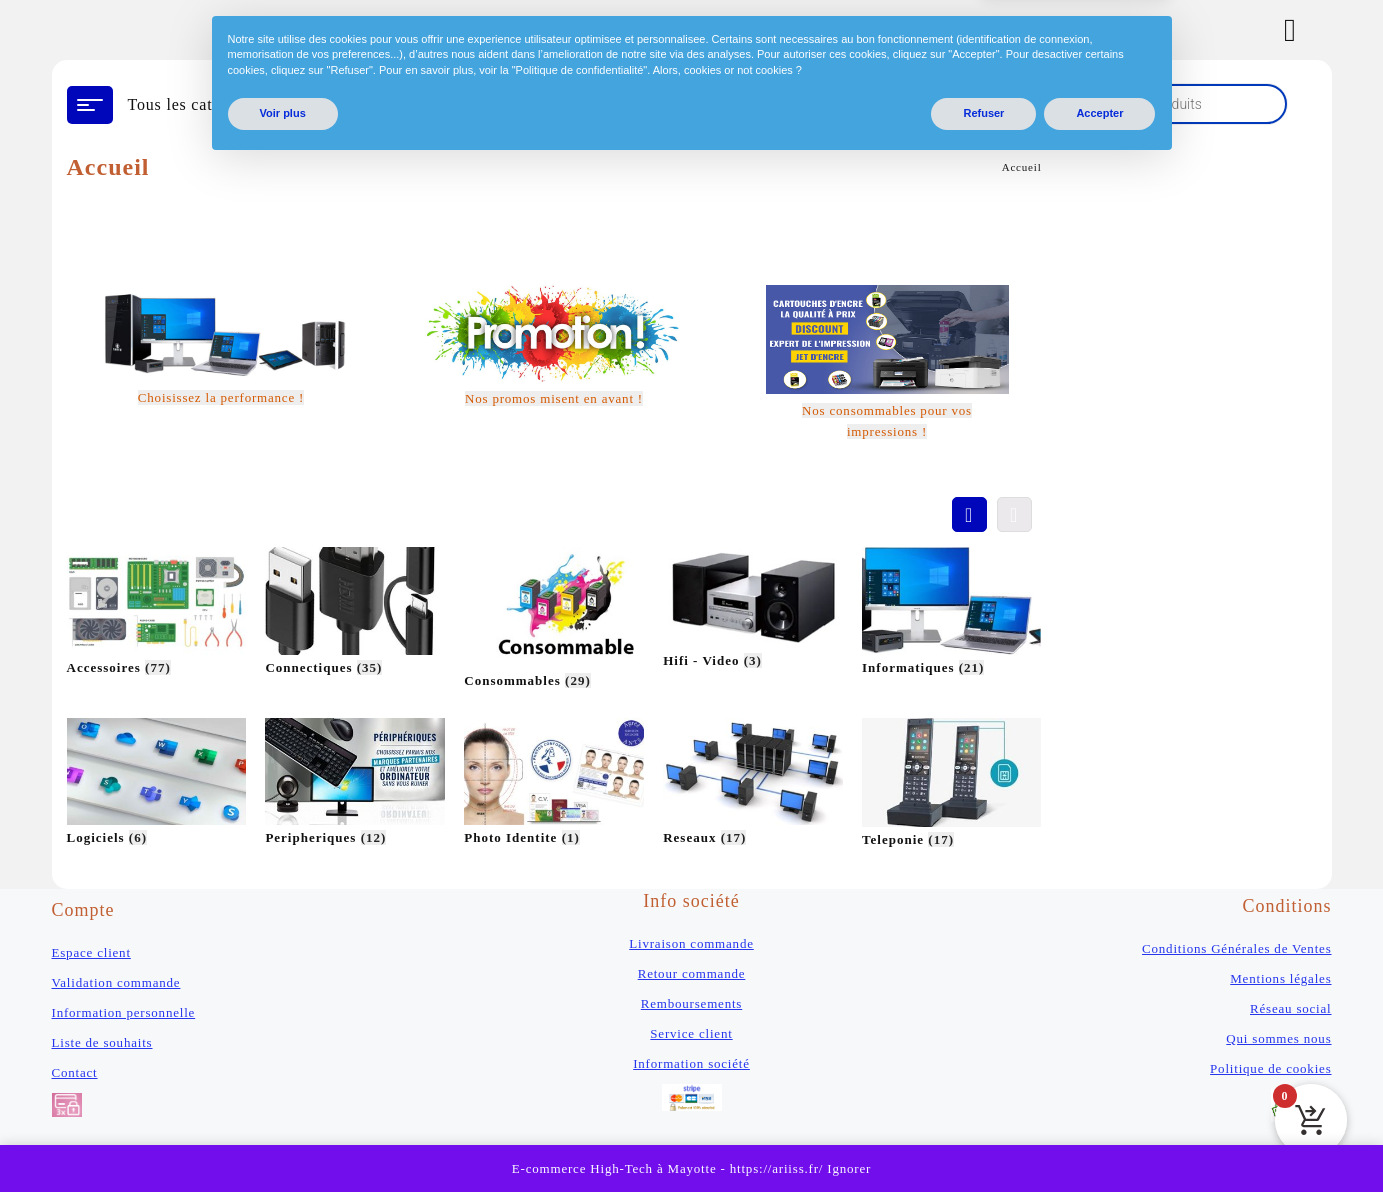 This screenshot has width=1383, height=1192. Describe the element at coordinates (1280, 978) in the screenshot. I see `Mentions légales` at that location.